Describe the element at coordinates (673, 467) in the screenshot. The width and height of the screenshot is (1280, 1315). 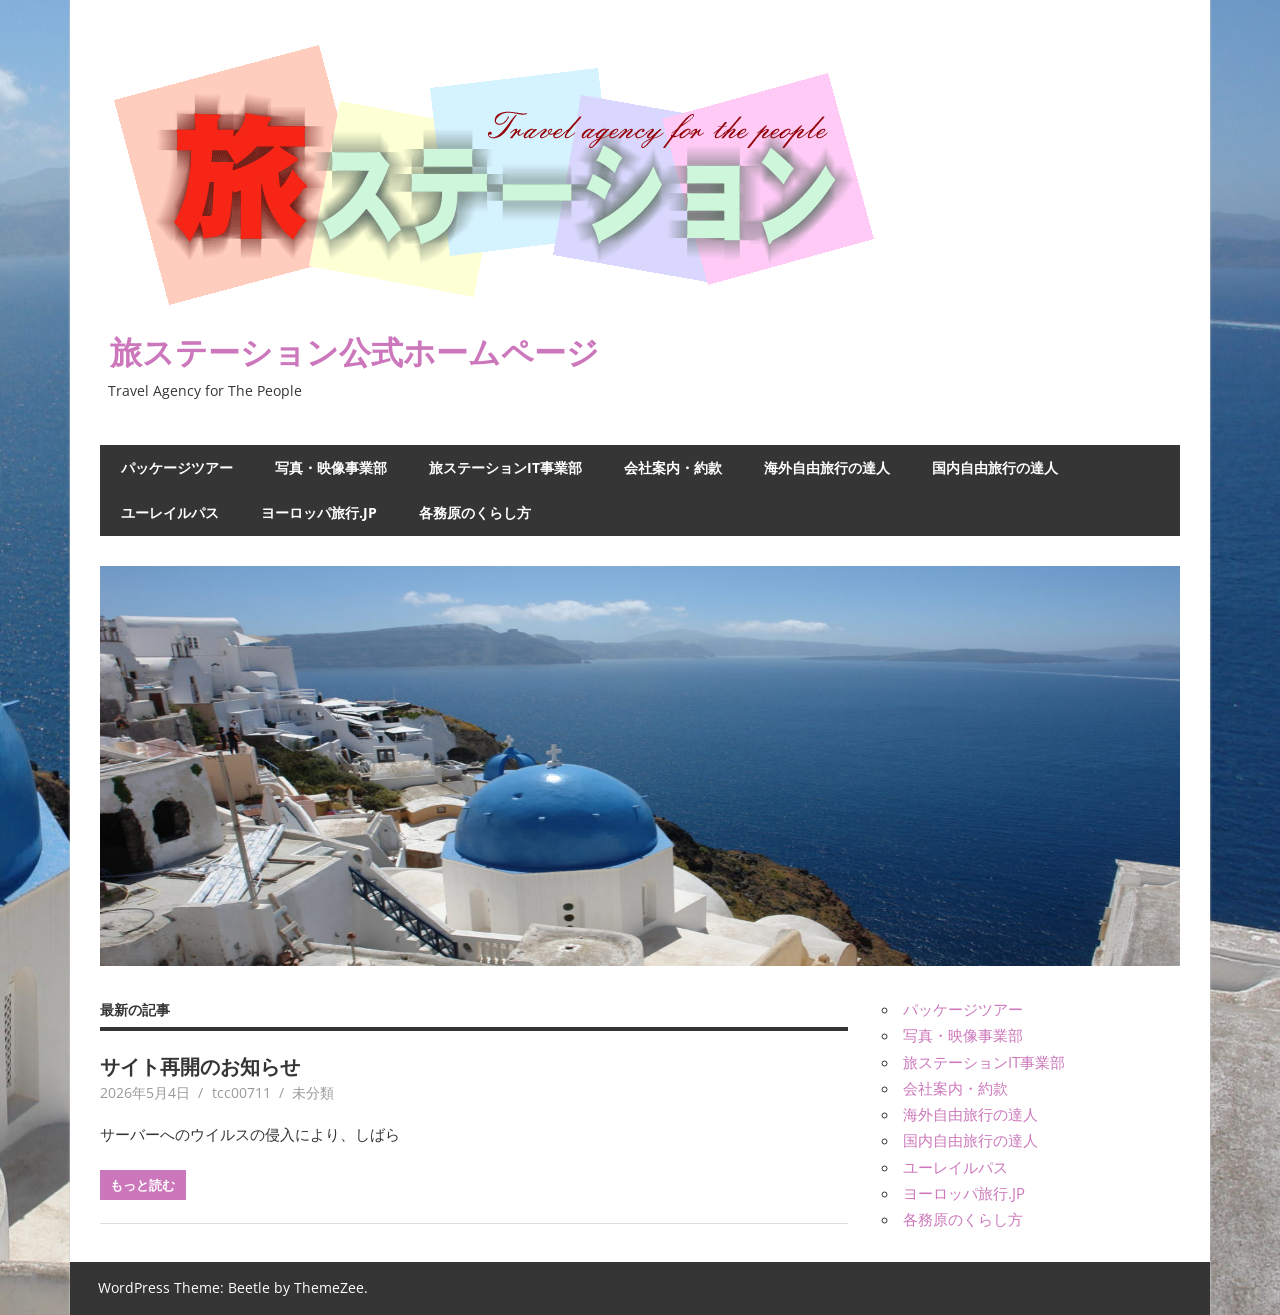
I see `会社案内・約款` at that location.